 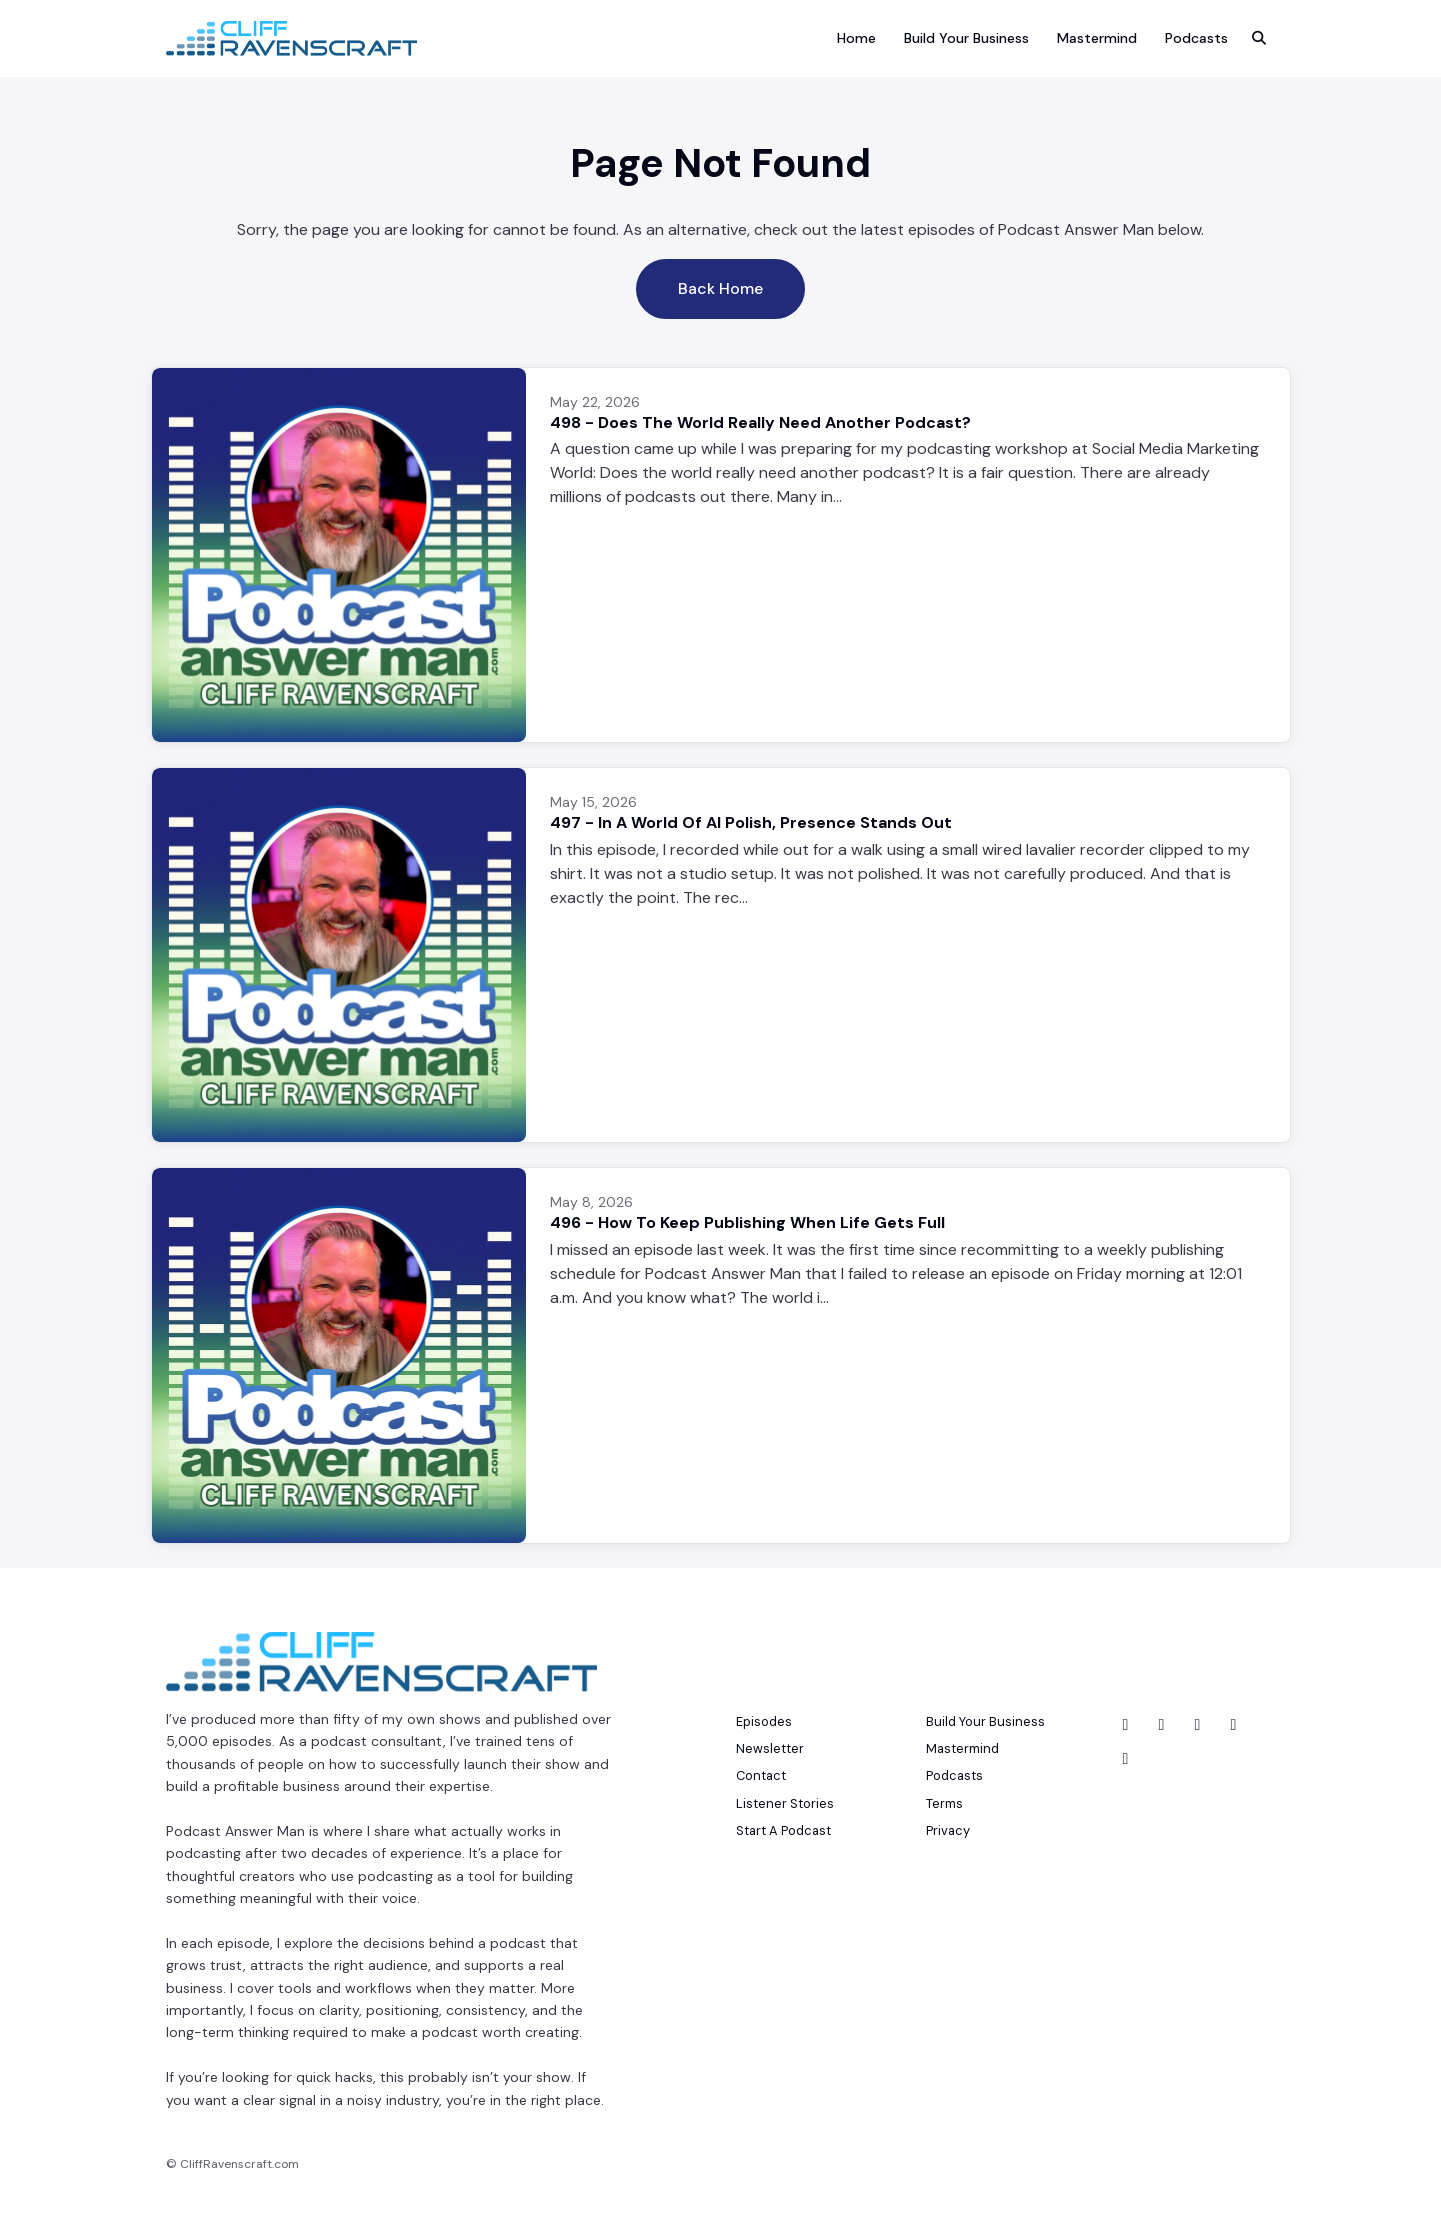 What do you see at coordinates (1234, 1725) in the screenshot?
I see `[Tiktok icon]` at bounding box center [1234, 1725].